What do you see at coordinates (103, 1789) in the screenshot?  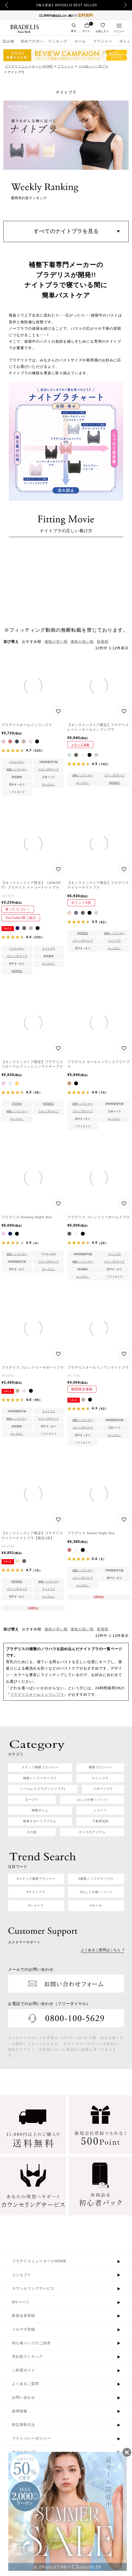 I see `スポーツブラ` at bounding box center [103, 1789].